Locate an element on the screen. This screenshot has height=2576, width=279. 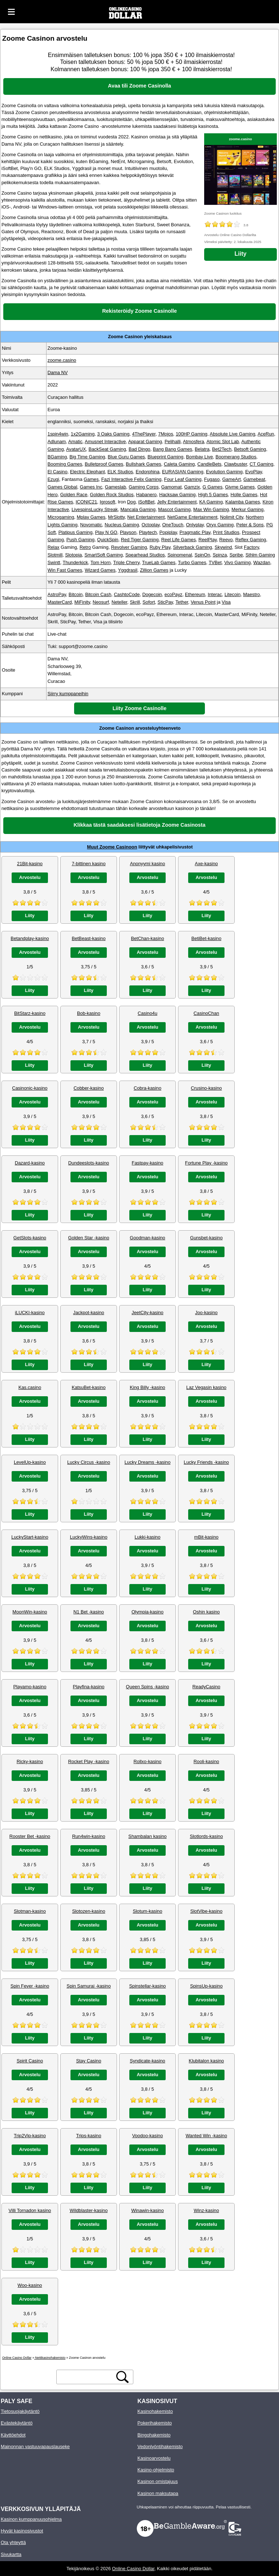
Blueprint Gaming is located at coordinates (165, 456).